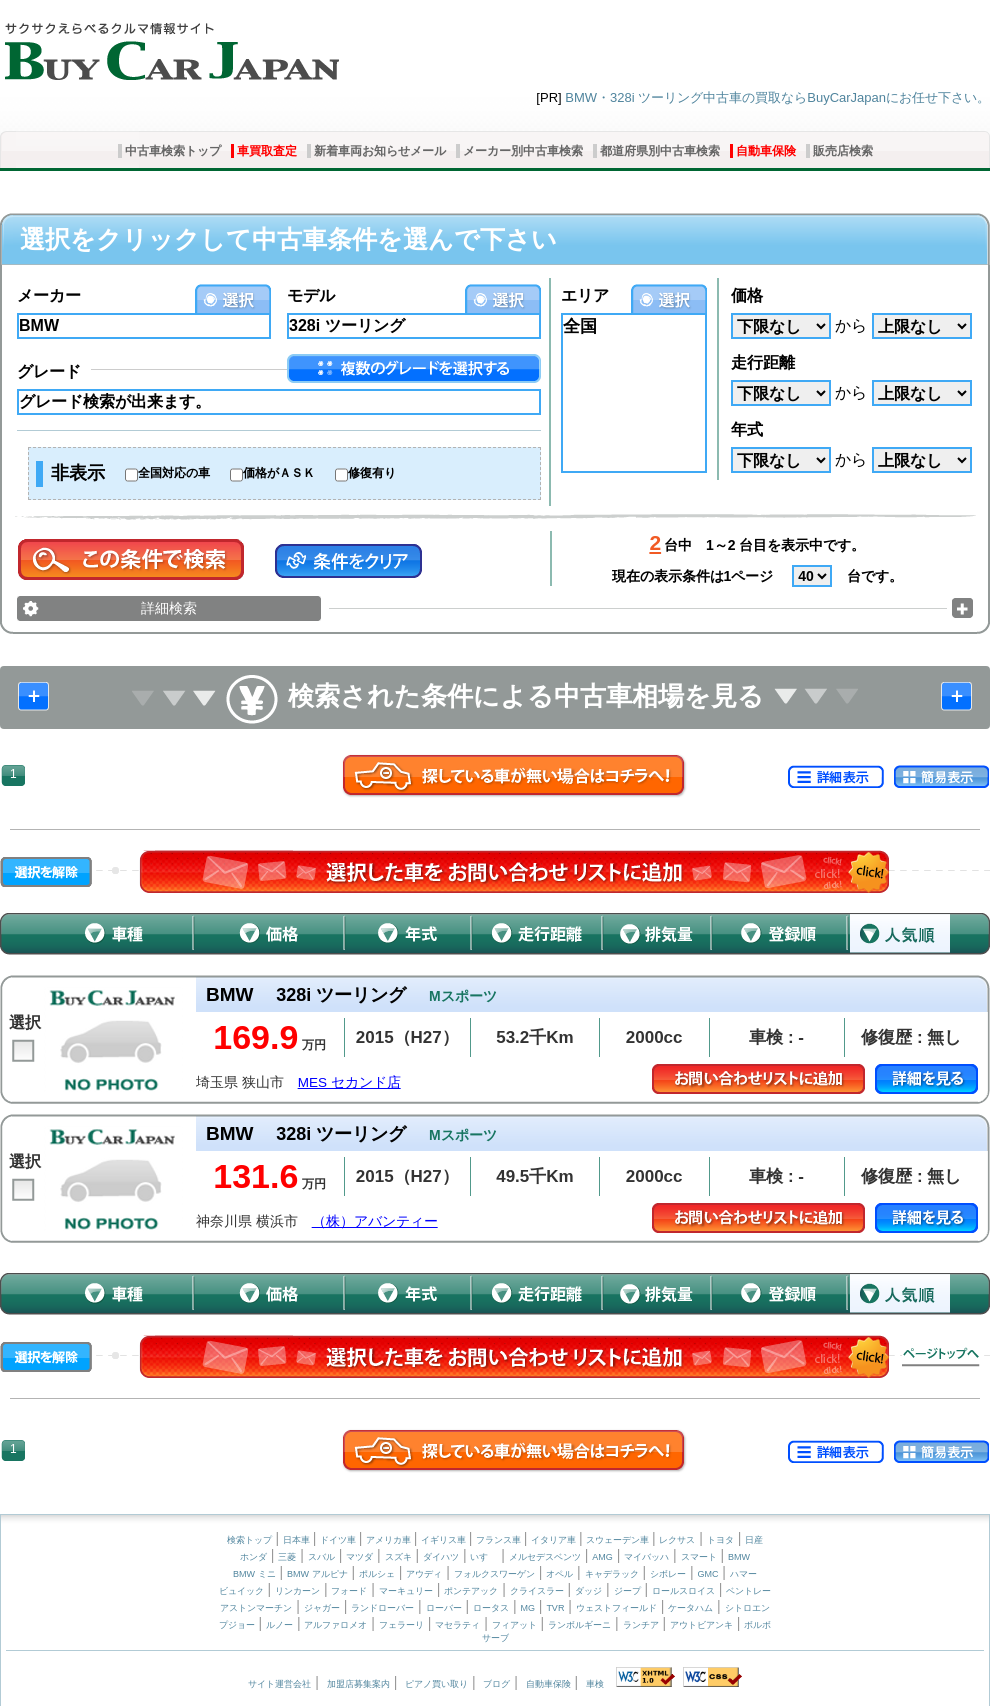  Describe the element at coordinates (335, 1625) in the screenshot. I see `アルファロメオ` at that location.